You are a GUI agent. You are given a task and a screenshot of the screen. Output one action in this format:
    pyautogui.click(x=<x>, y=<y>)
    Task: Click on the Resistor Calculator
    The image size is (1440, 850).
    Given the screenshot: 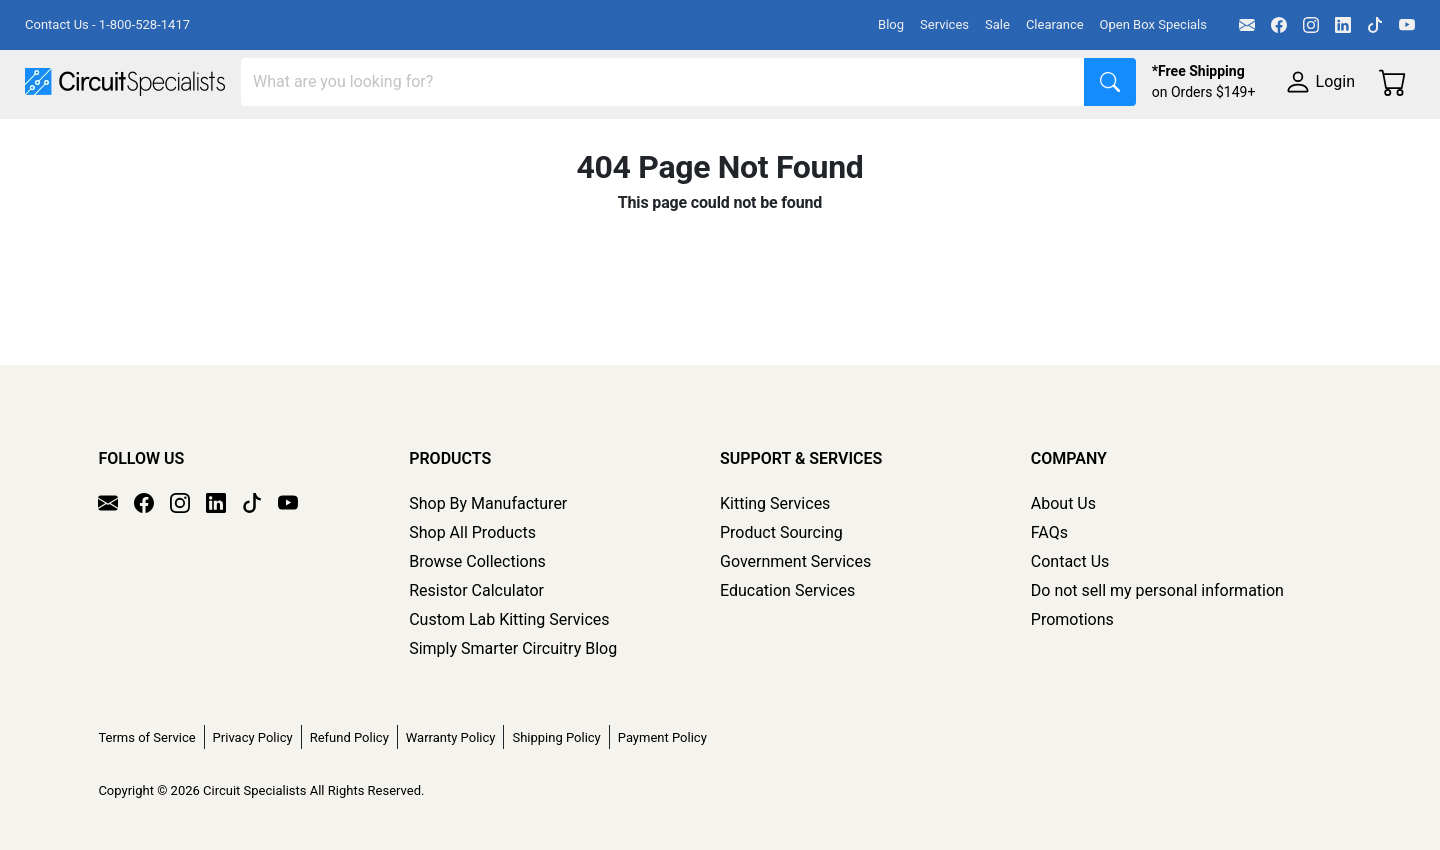 What is the action you would take?
    pyautogui.click(x=476, y=590)
    